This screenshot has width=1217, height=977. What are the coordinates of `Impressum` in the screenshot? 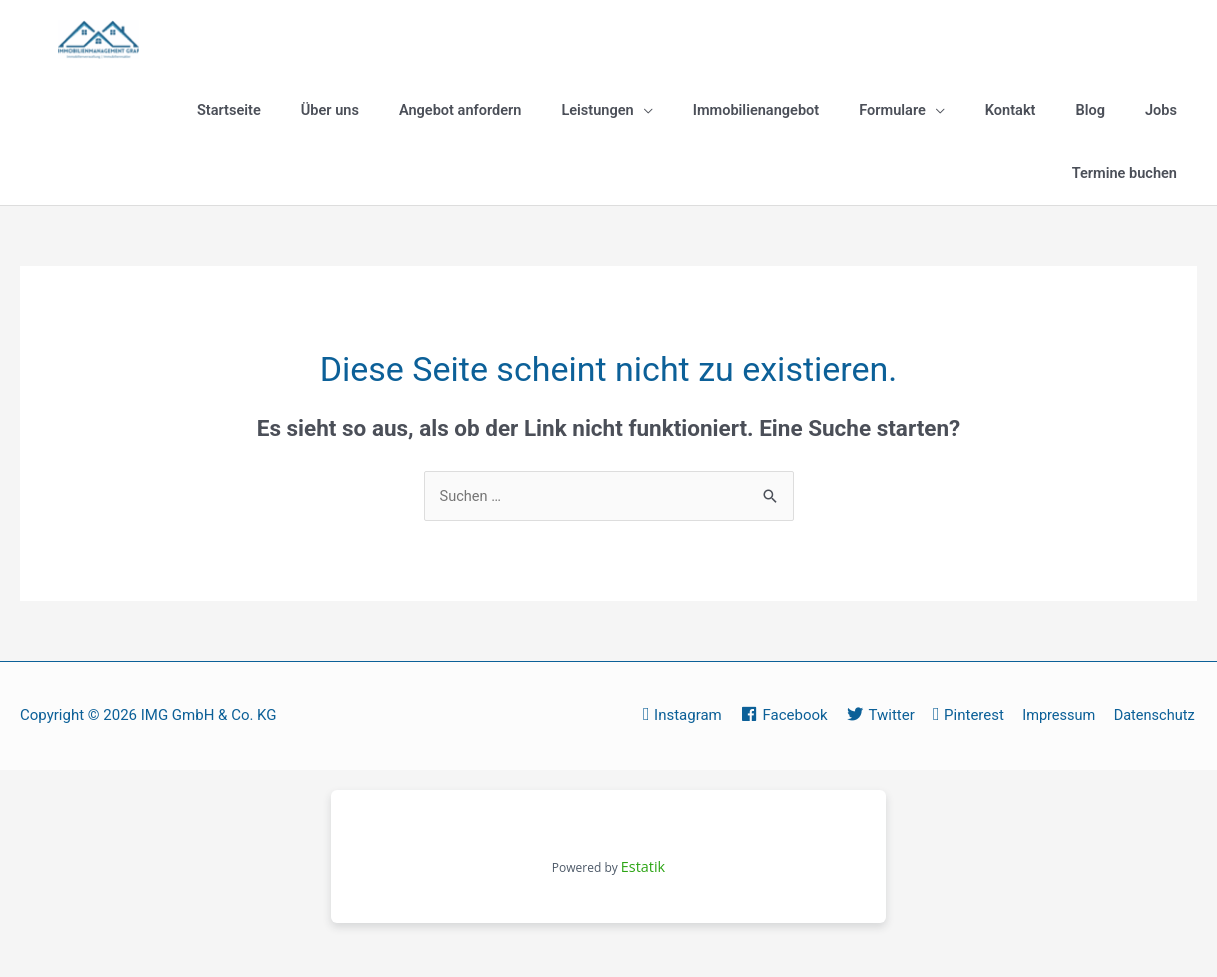 It's located at (1159, 722).